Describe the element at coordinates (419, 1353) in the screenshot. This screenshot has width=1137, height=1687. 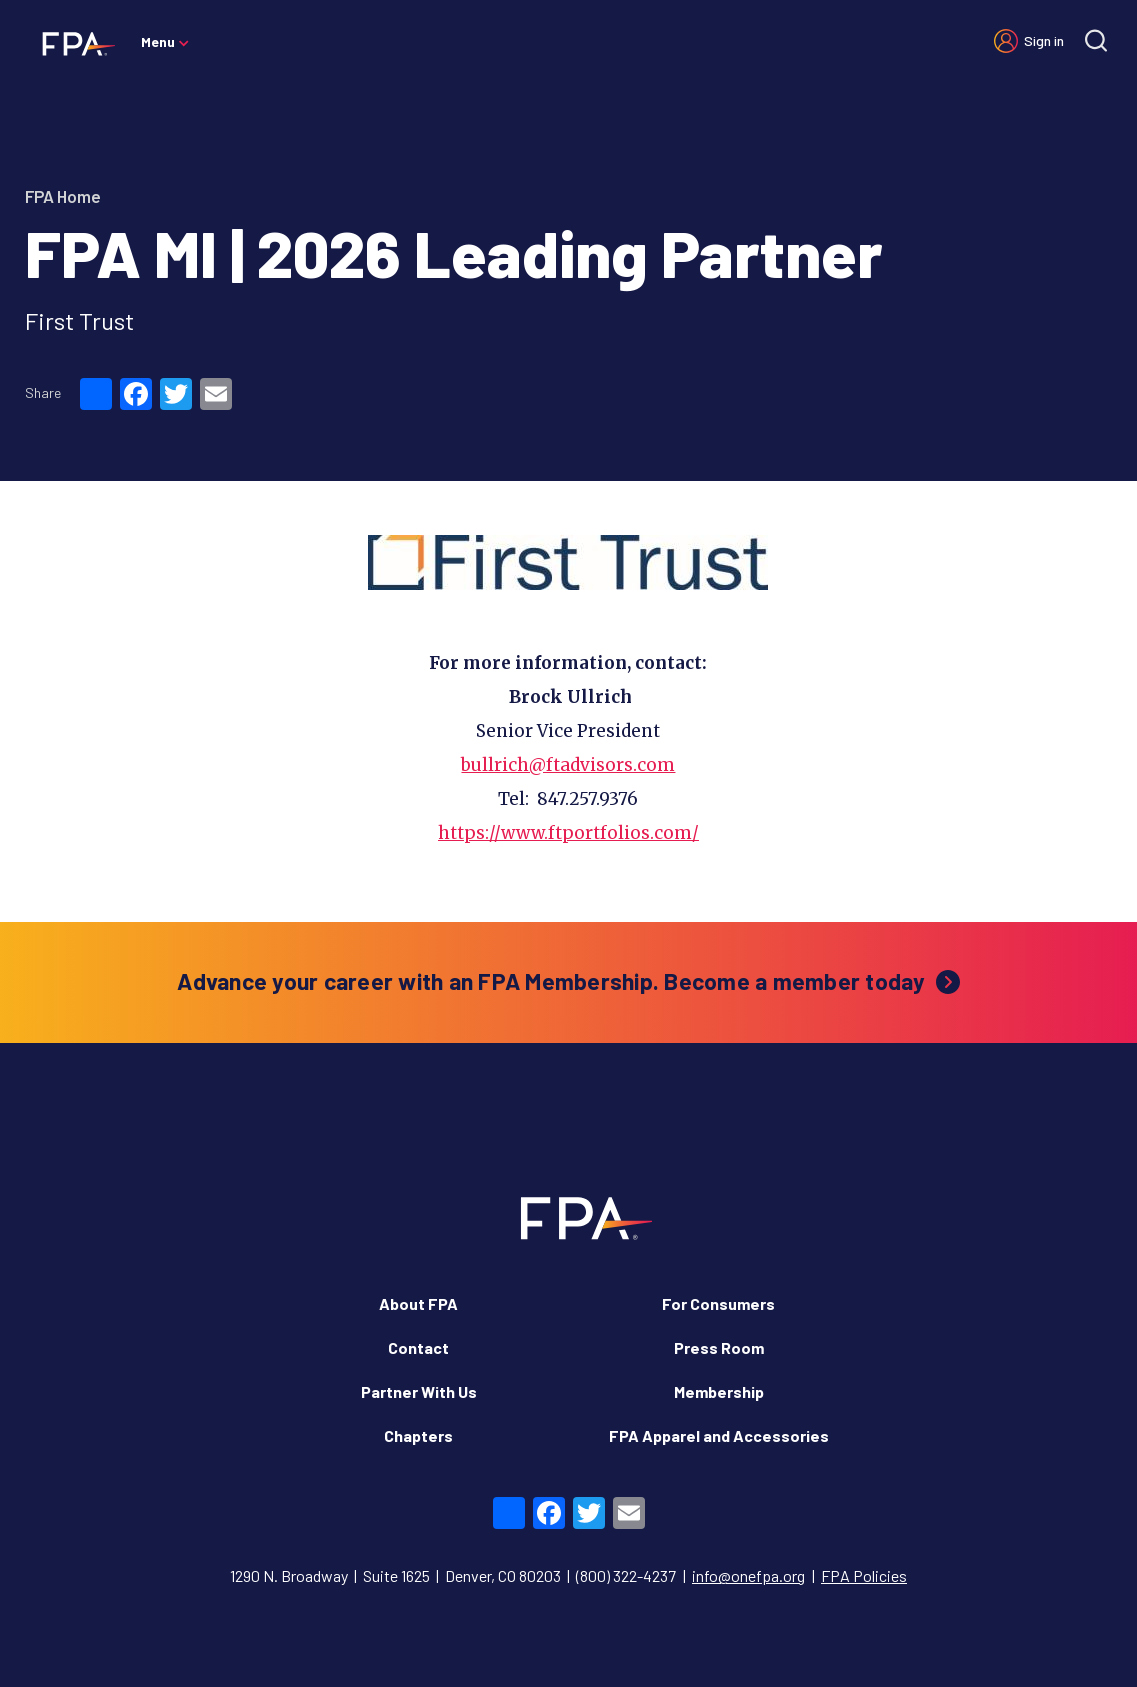
I see `Partner With Us` at that location.